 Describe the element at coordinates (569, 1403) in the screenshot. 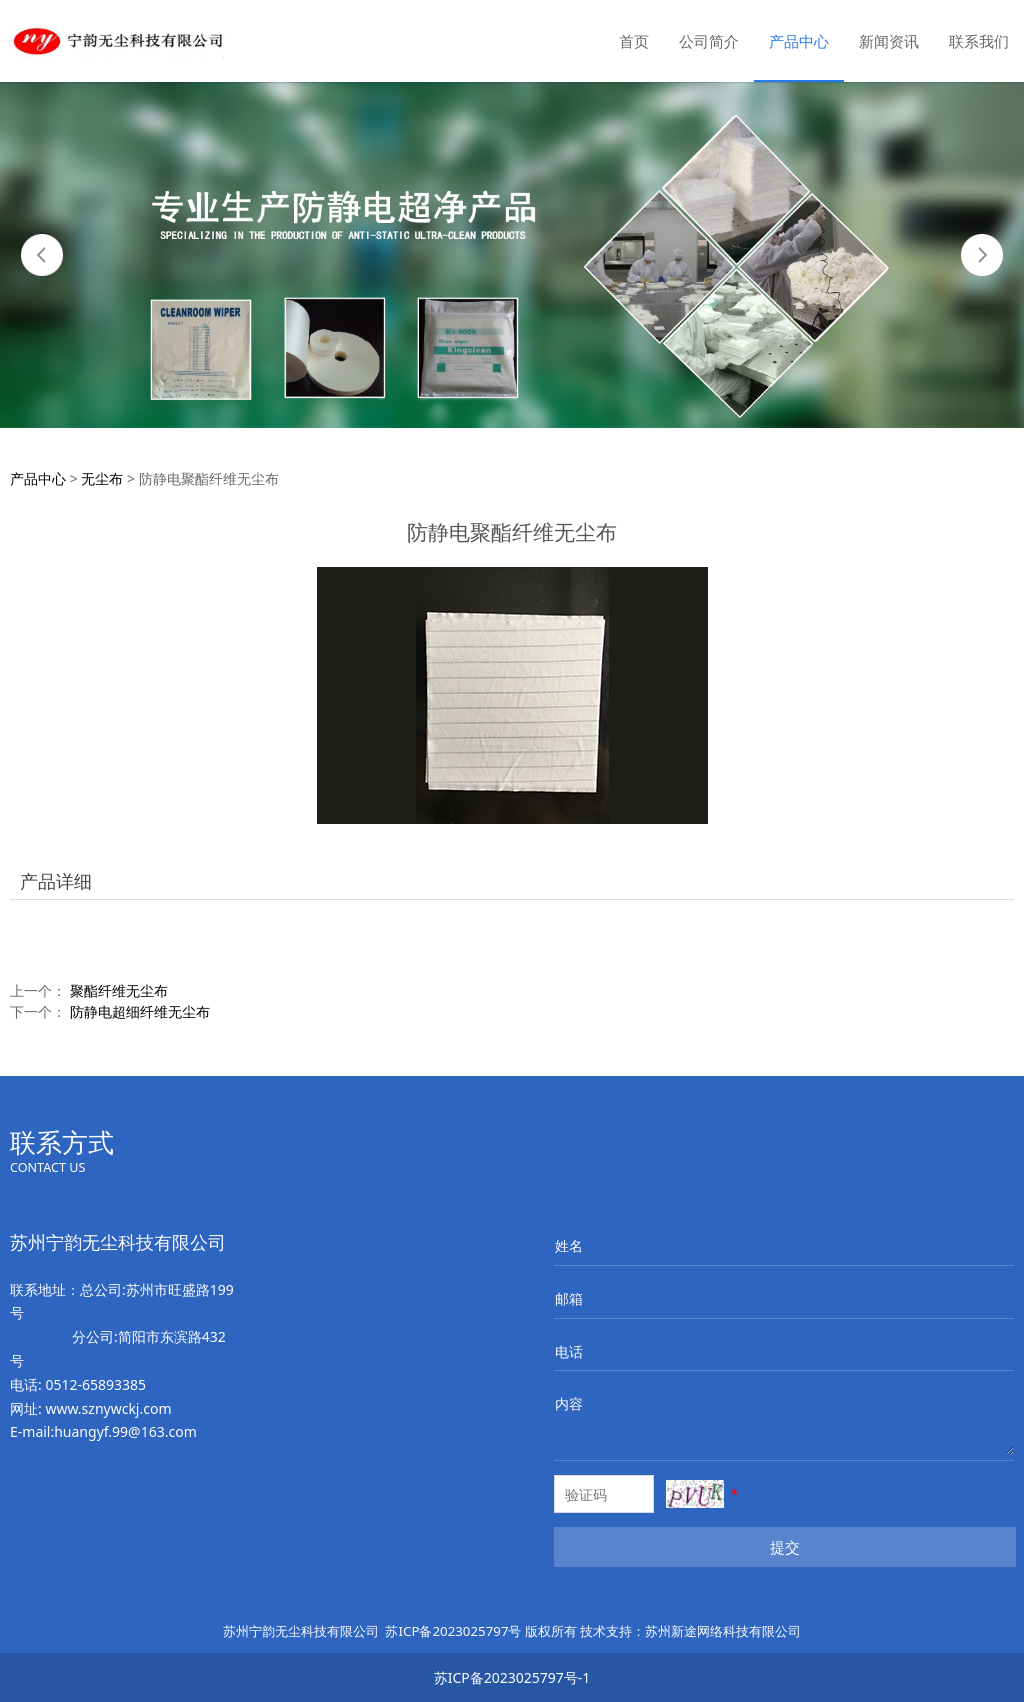

I see `内容` at that location.